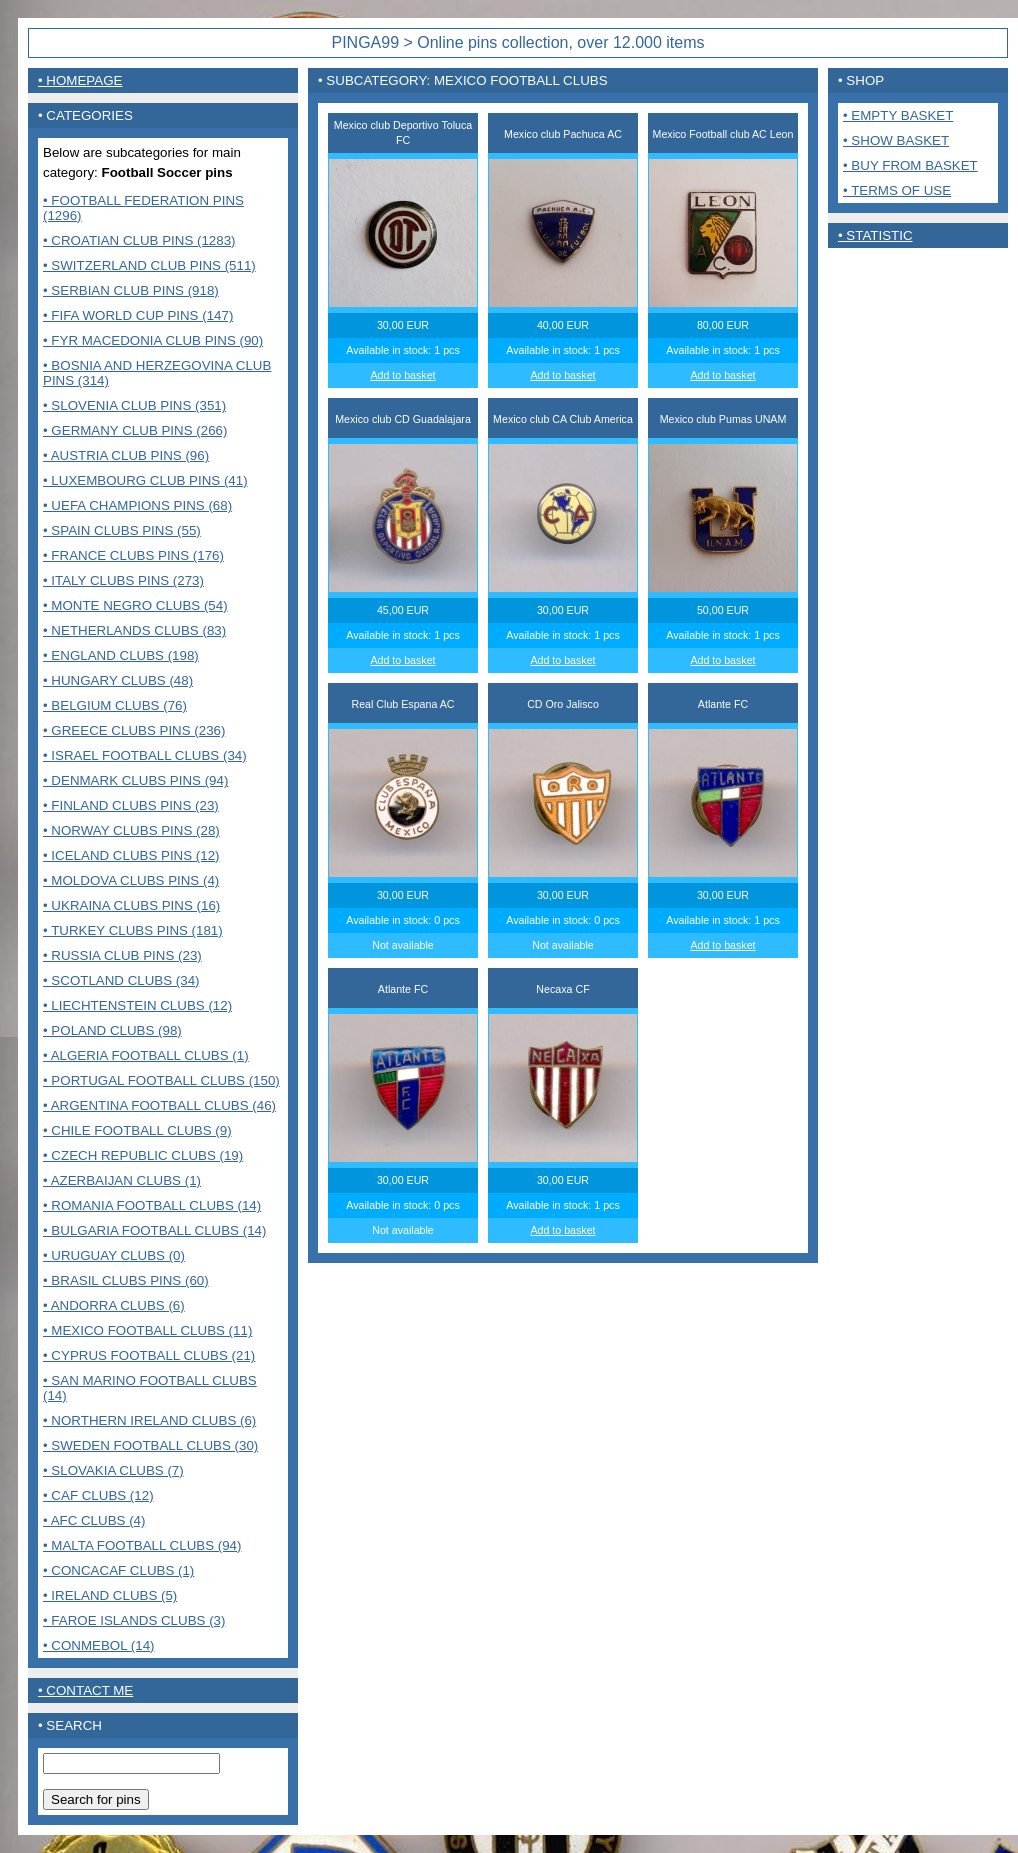 The image size is (1018, 1853). I want to click on • Cyprus Football clubs (21), so click(149, 1355).